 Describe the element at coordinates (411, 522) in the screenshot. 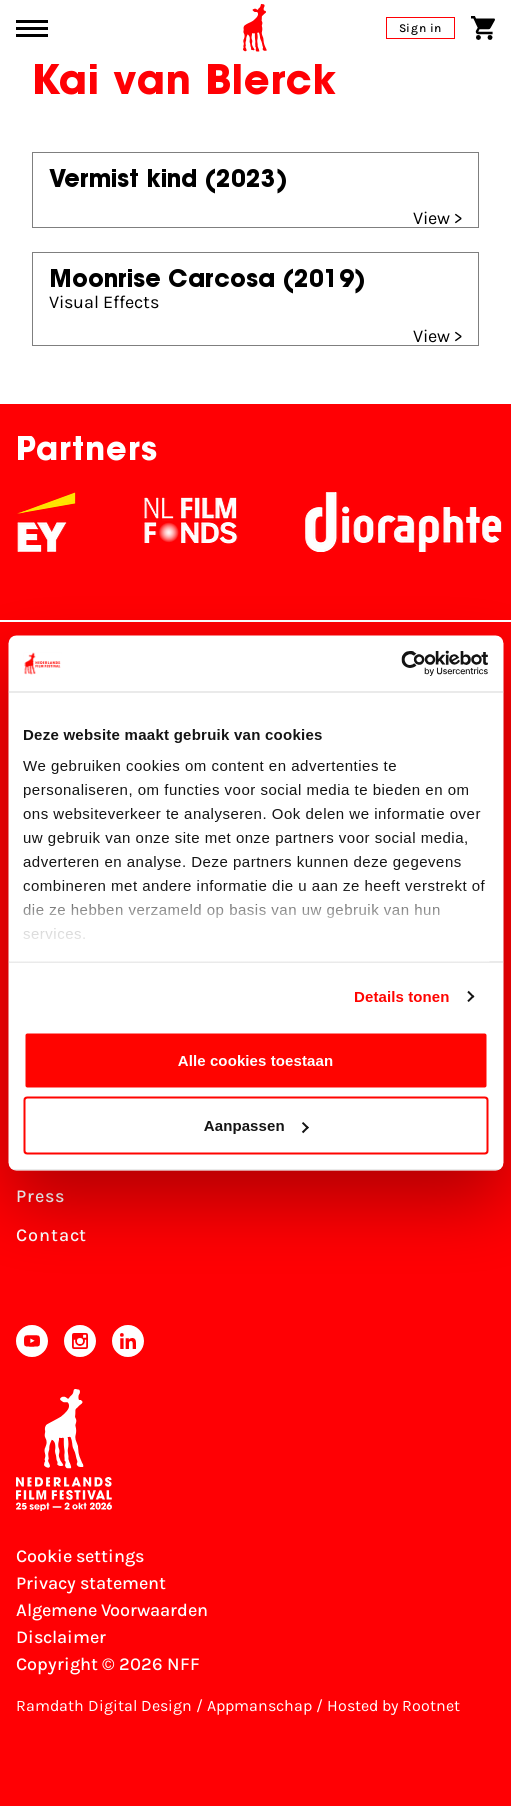

I see `[Stichting Dioraphte]` at that location.